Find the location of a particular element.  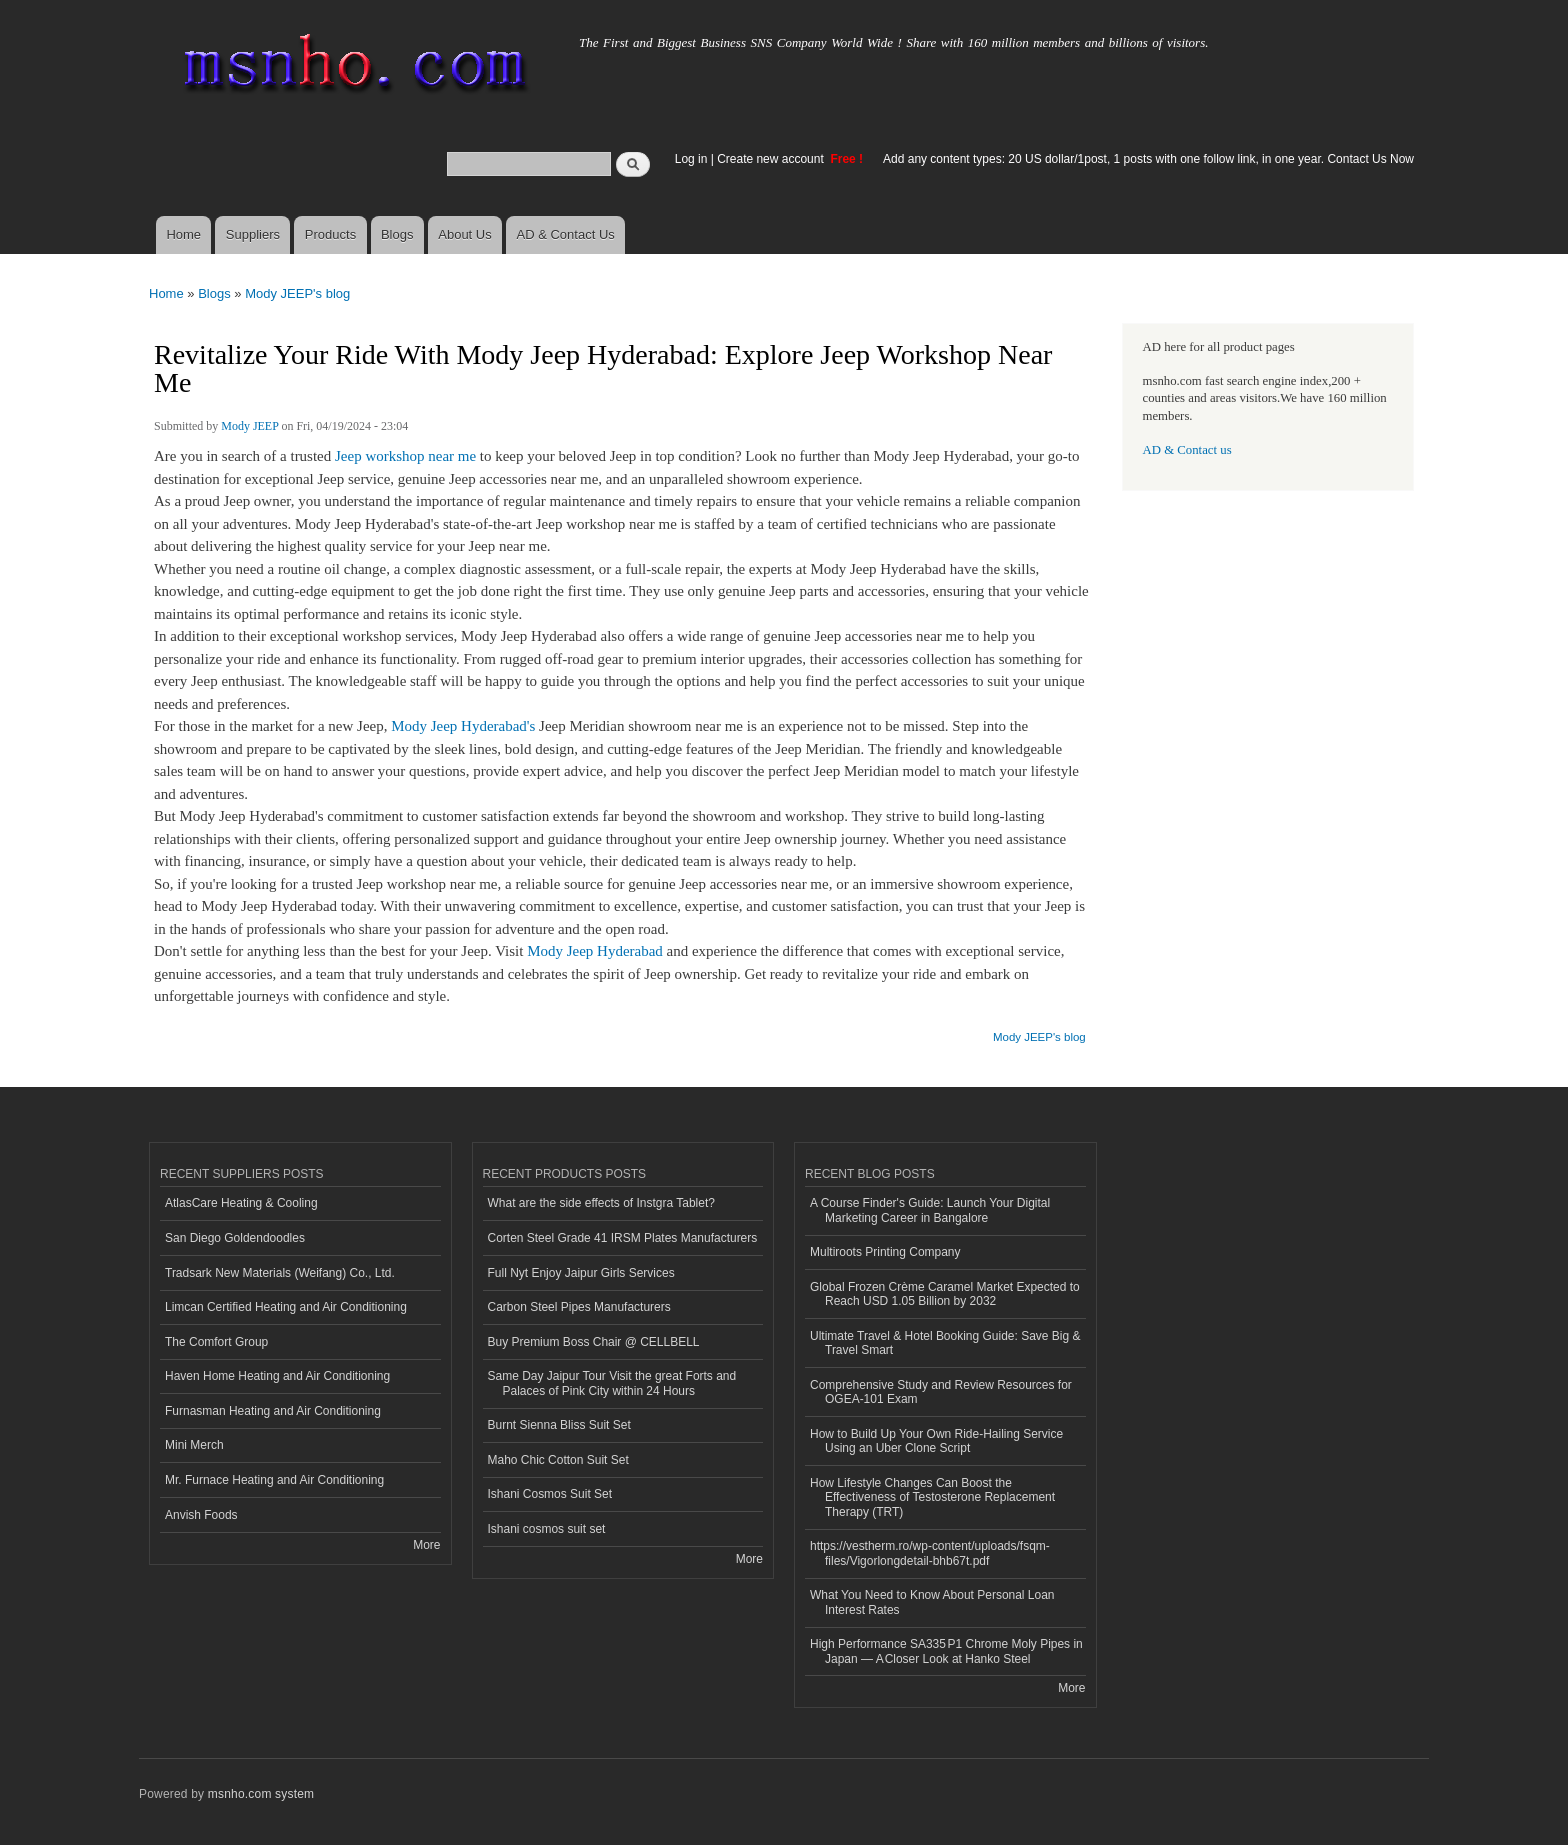

Mody Jeep Hyderabad is located at coordinates (595, 951).